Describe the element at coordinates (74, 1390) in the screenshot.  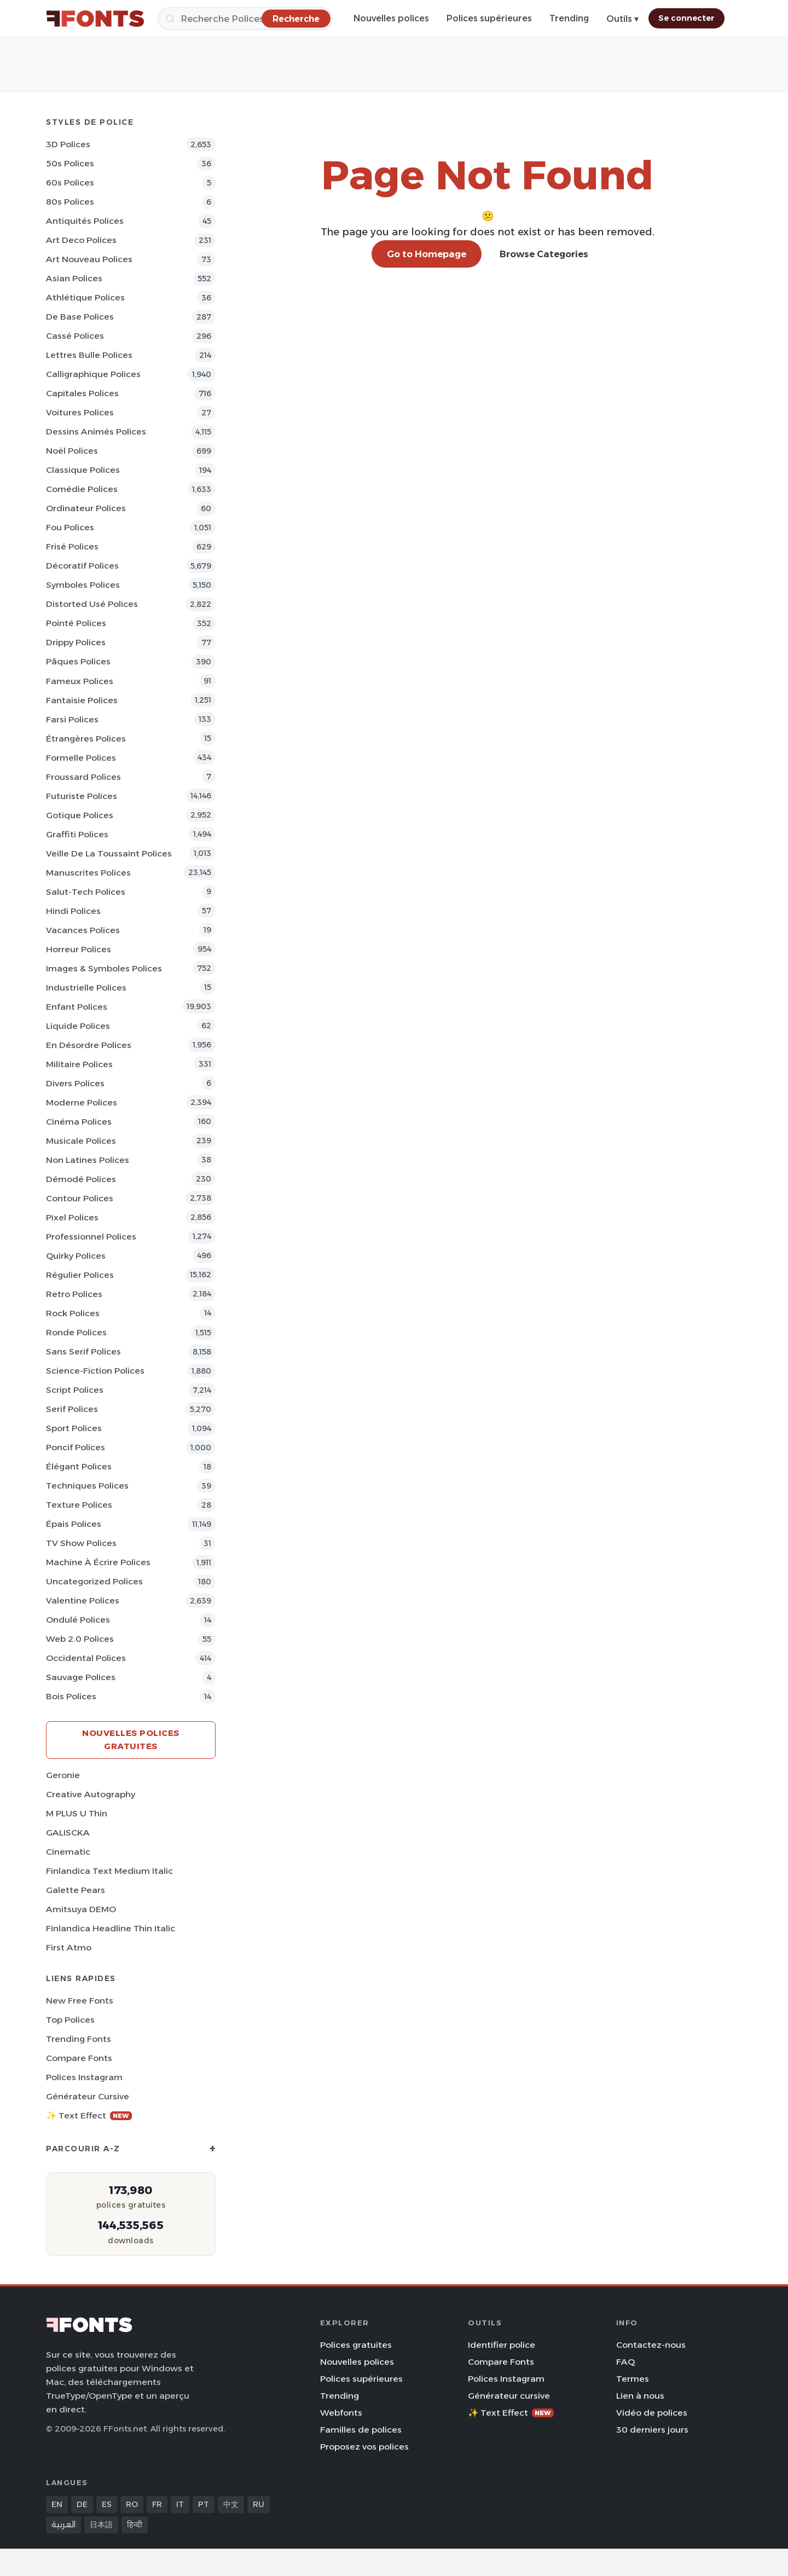
I see `Script Polices` at that location.